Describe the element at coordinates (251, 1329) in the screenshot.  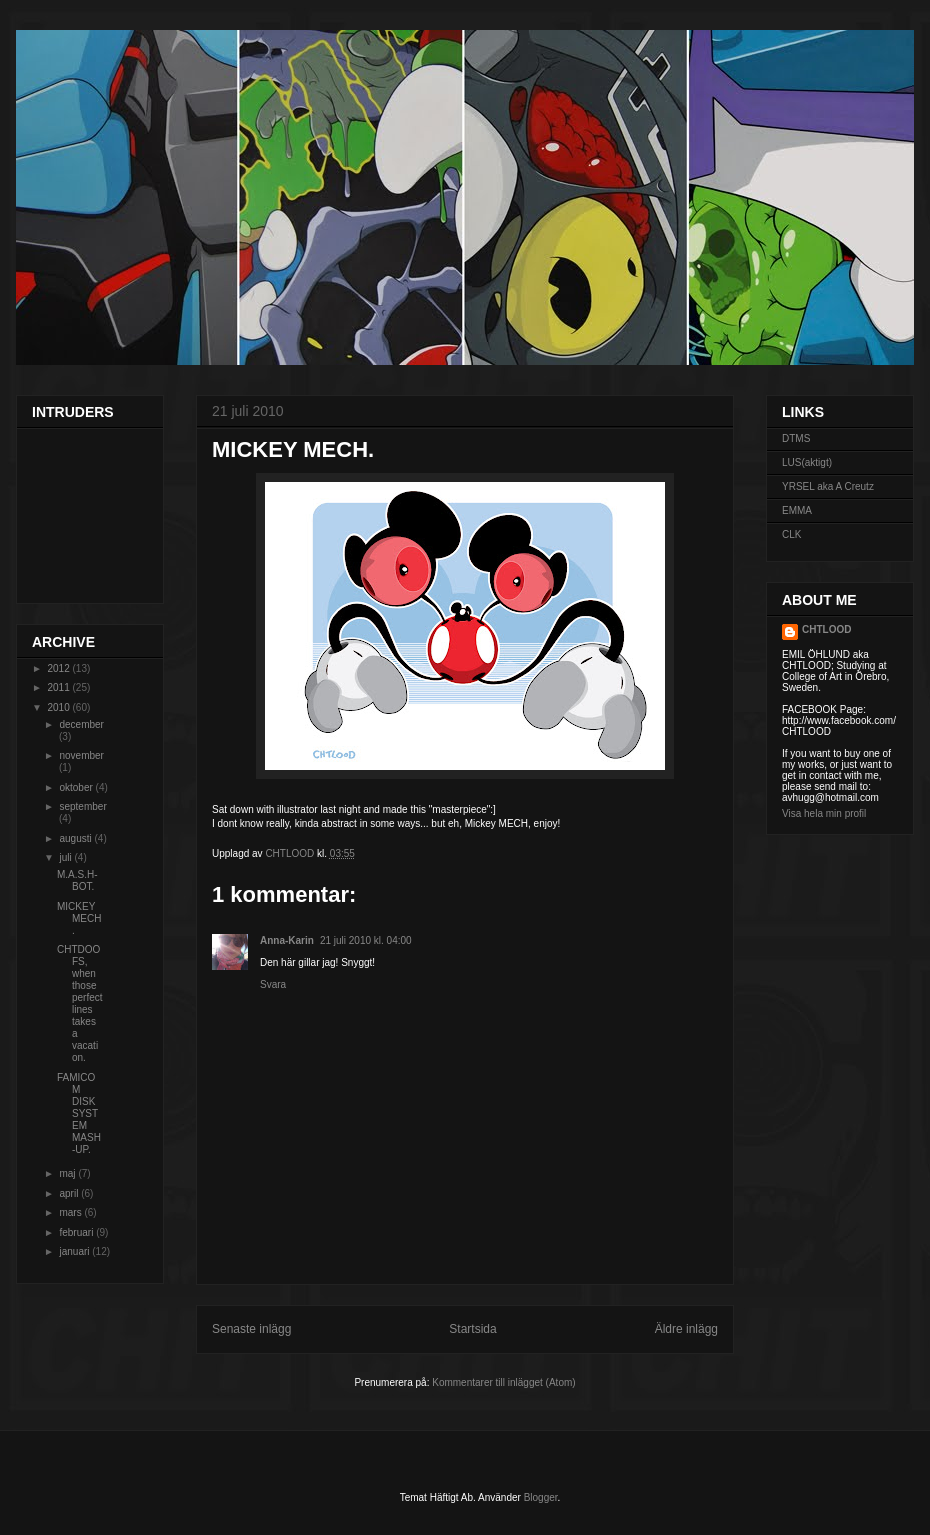
I see `Senaste inlägg` at that location.